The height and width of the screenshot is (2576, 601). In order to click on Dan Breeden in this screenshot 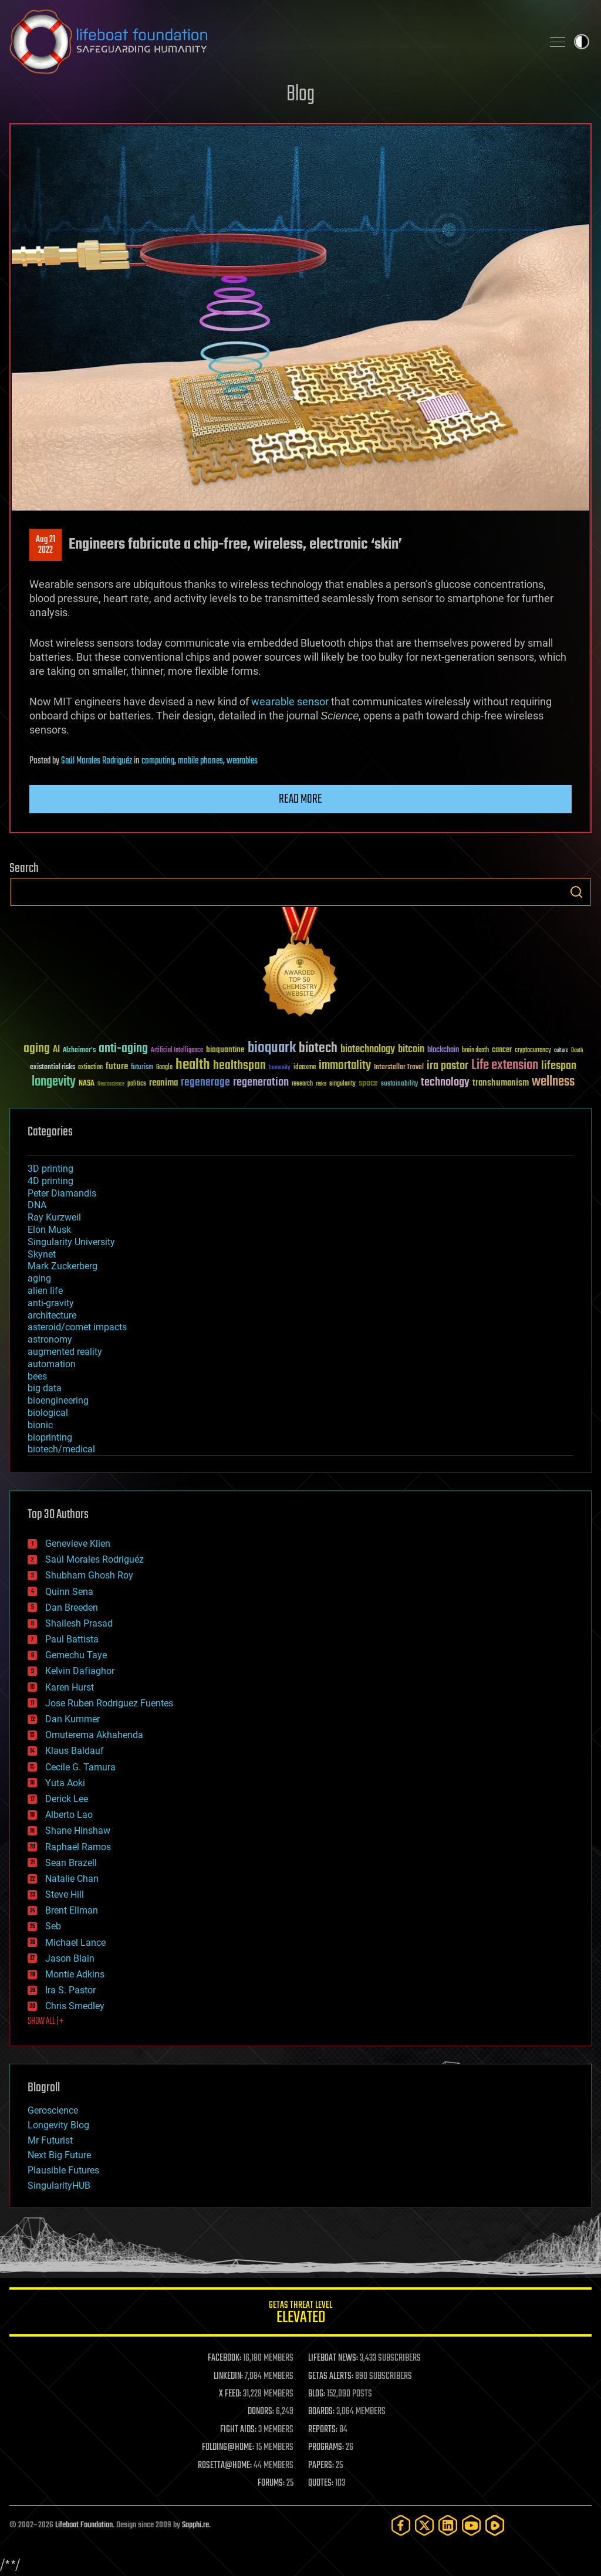, I will do `click(71, 1607)`.